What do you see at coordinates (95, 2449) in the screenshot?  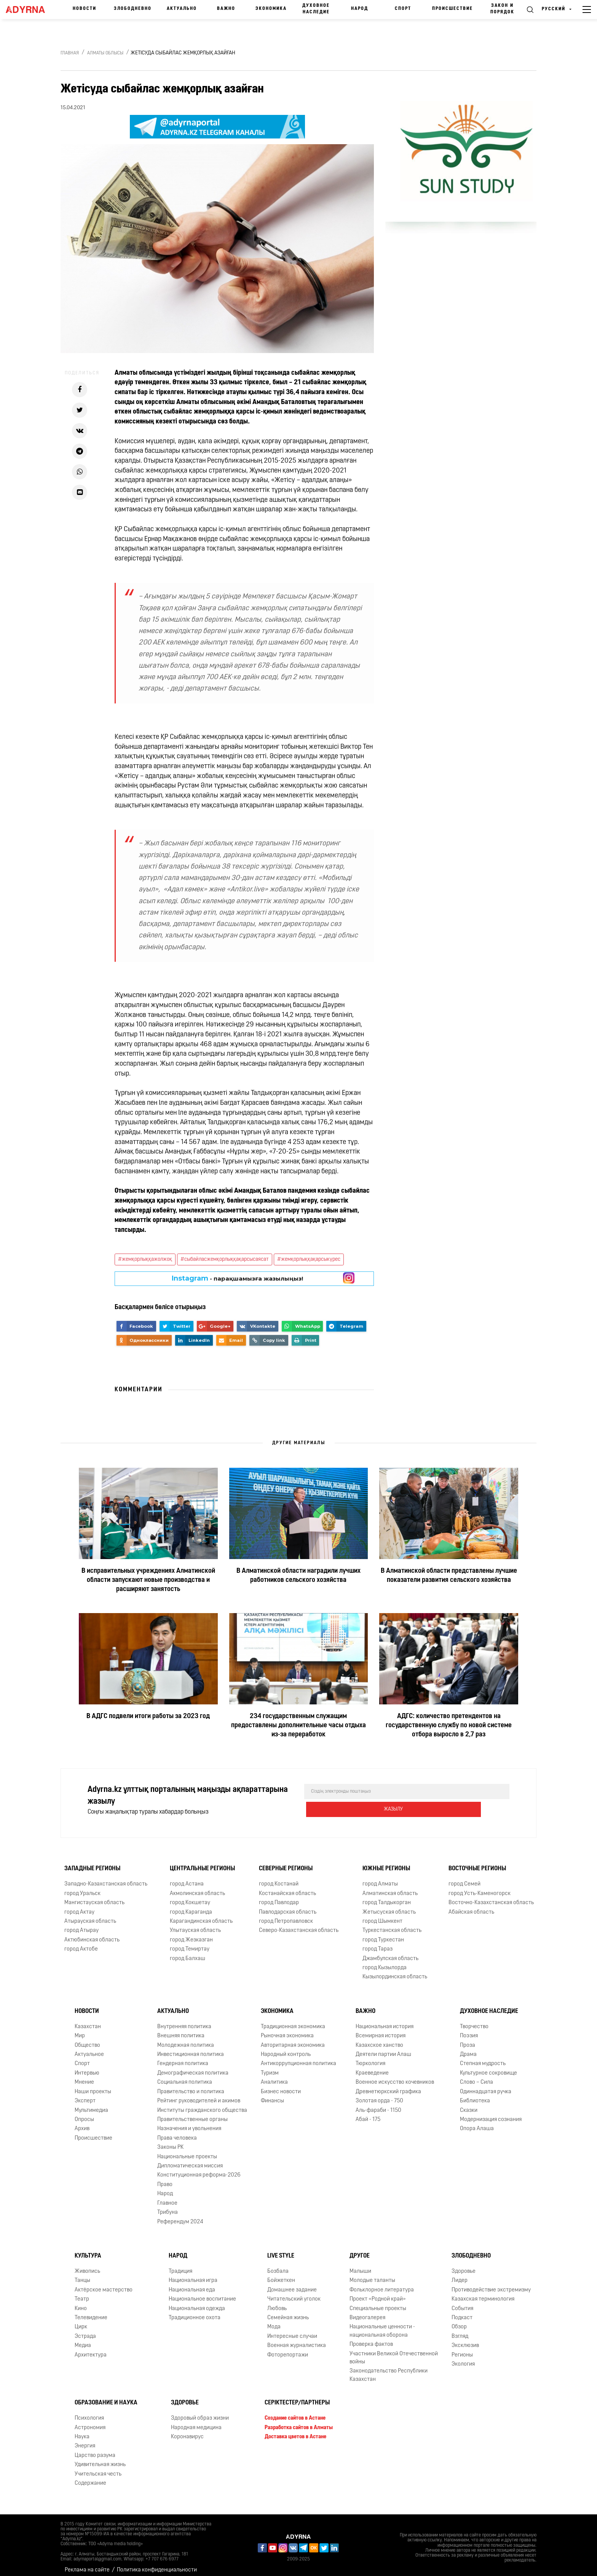 I see `Царство разума` at bounding box center [95, 2449].